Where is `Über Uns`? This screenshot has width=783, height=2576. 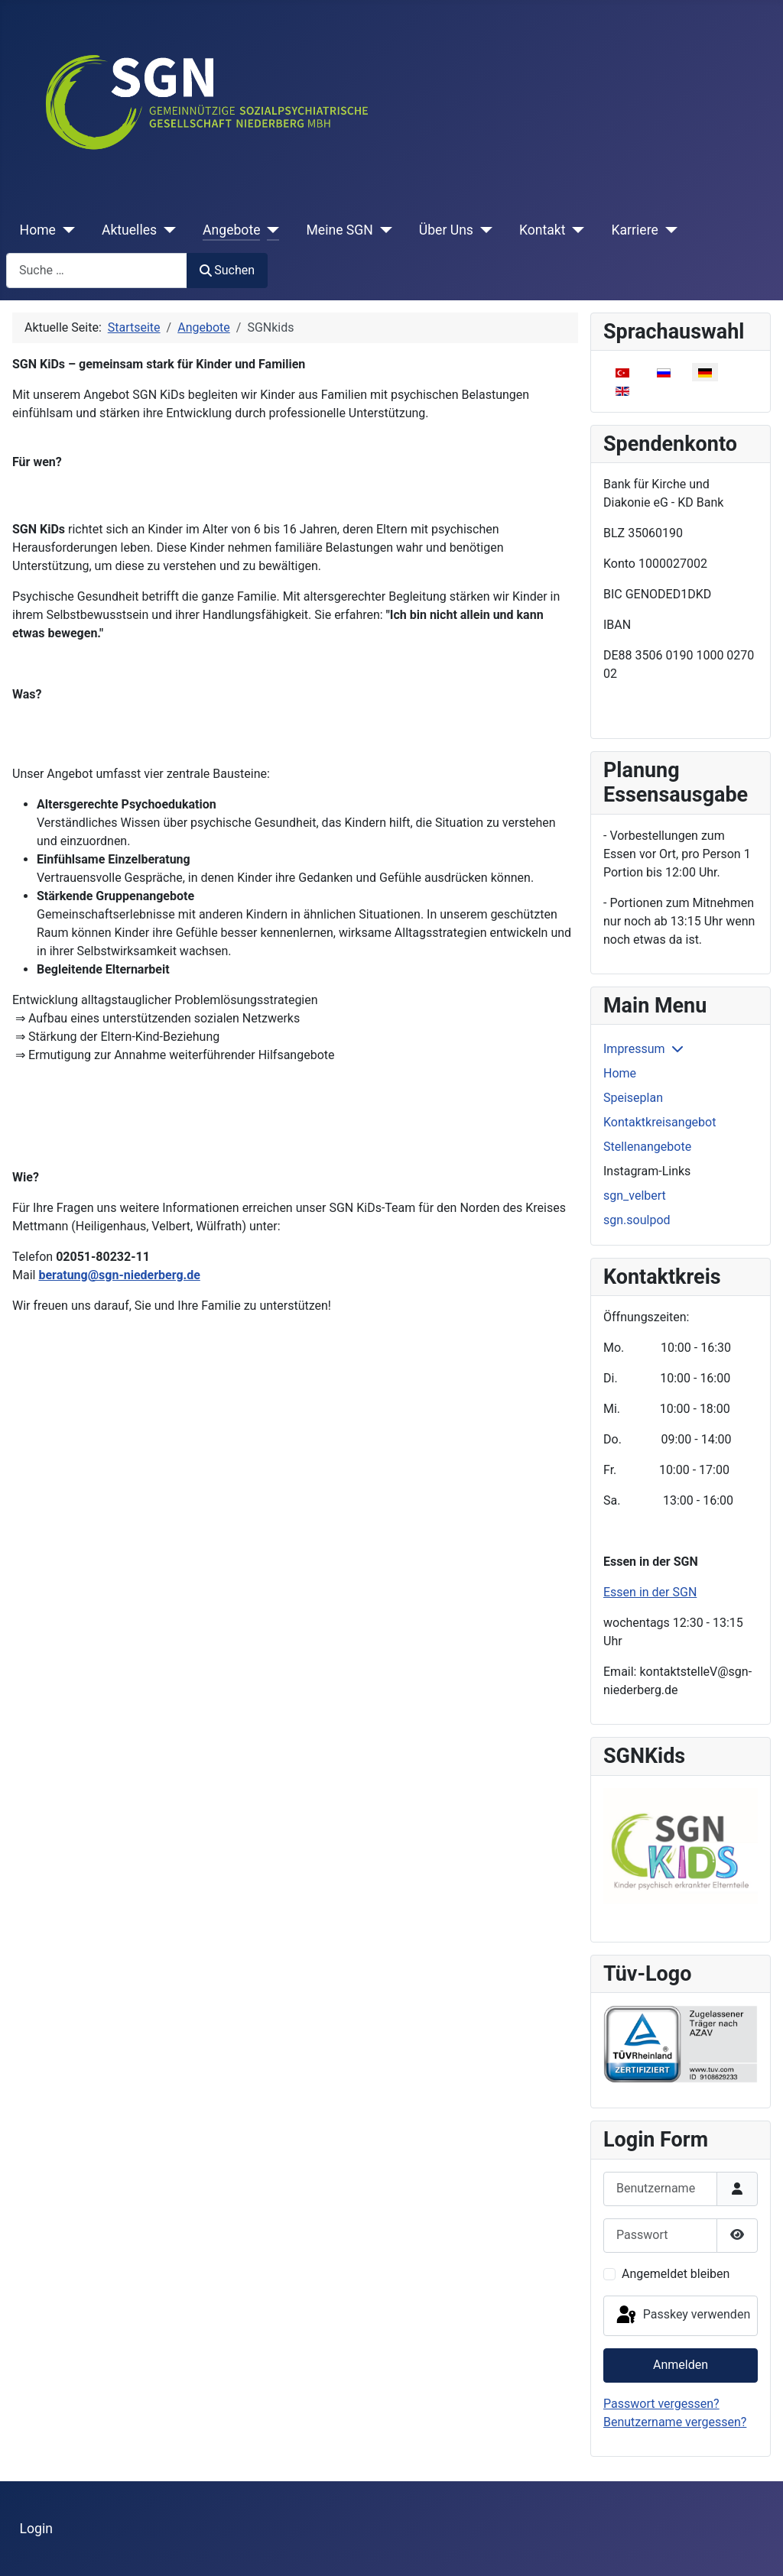
Über Uns is located at coordinates (446, 230).